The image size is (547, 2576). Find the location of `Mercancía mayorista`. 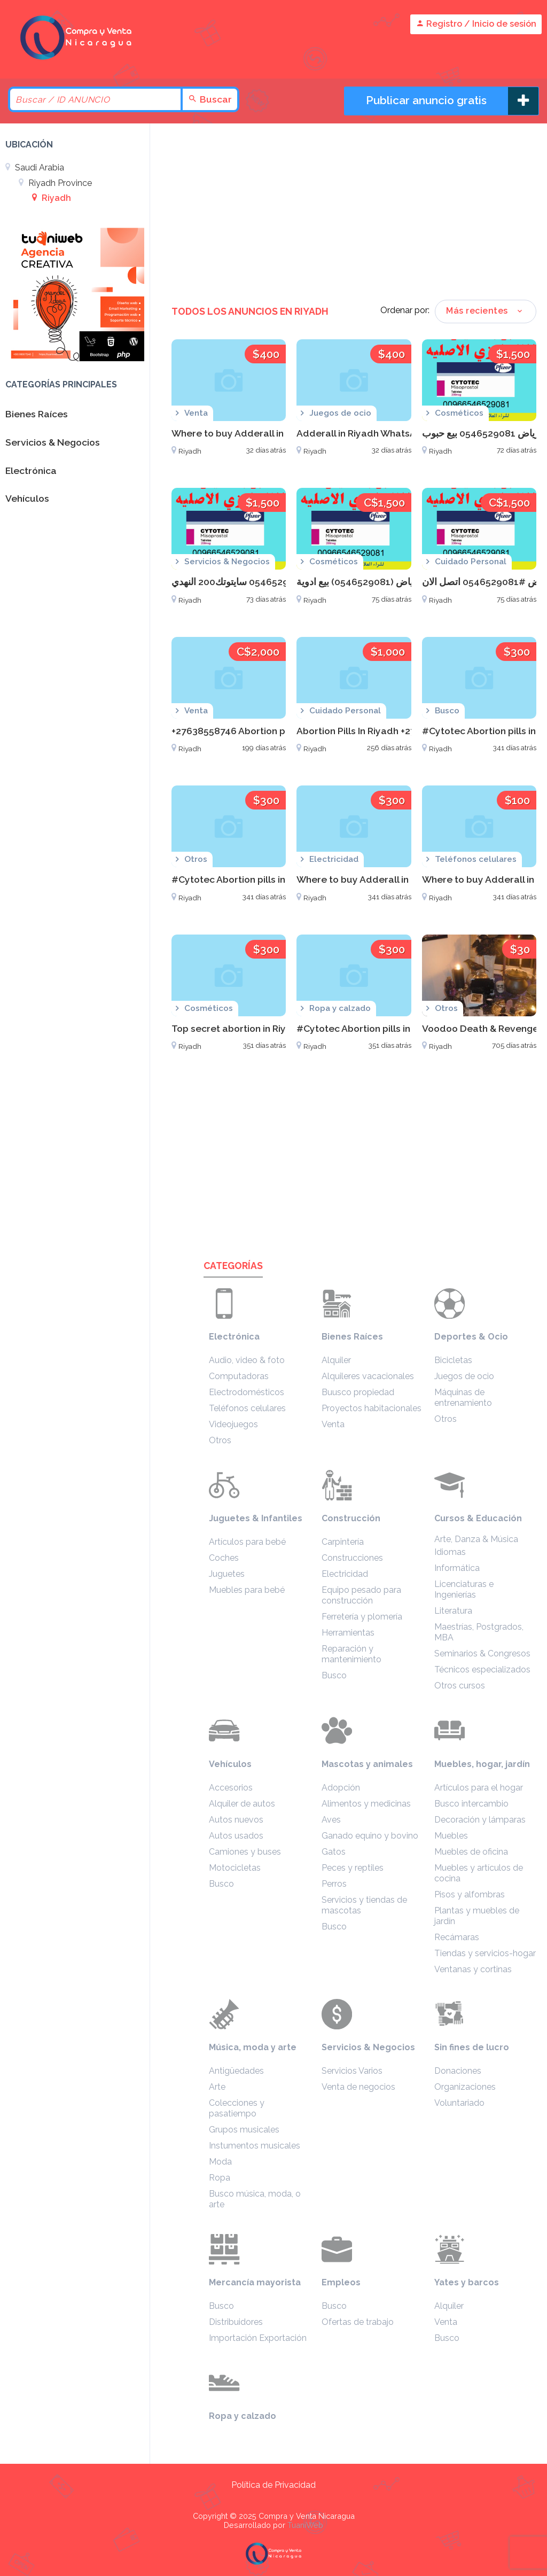

Mercancía mayorista is located at coordinates (255, 2282).